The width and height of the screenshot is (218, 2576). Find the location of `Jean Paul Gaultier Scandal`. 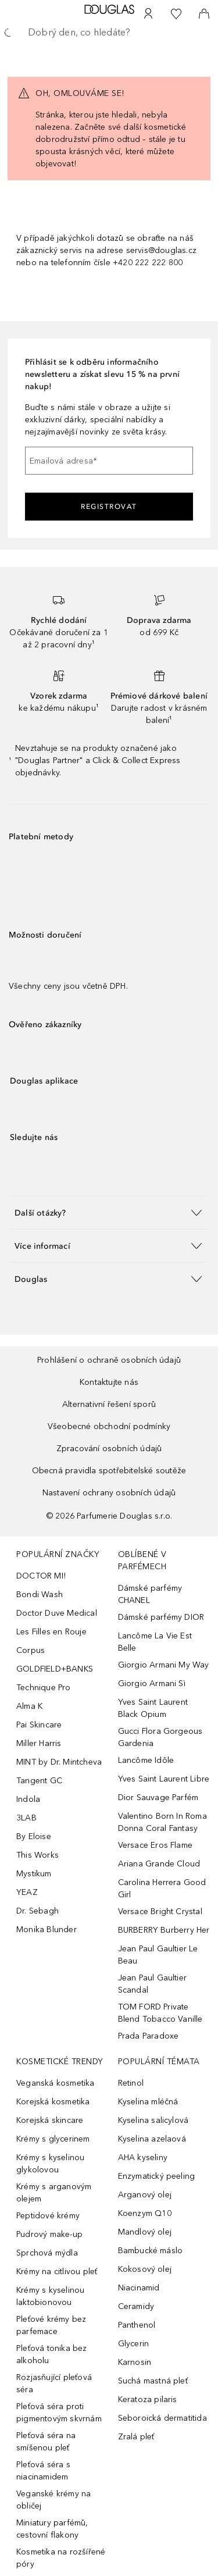

Jean Paul Gaultier Scandal is located at coordinates (152, 1984).